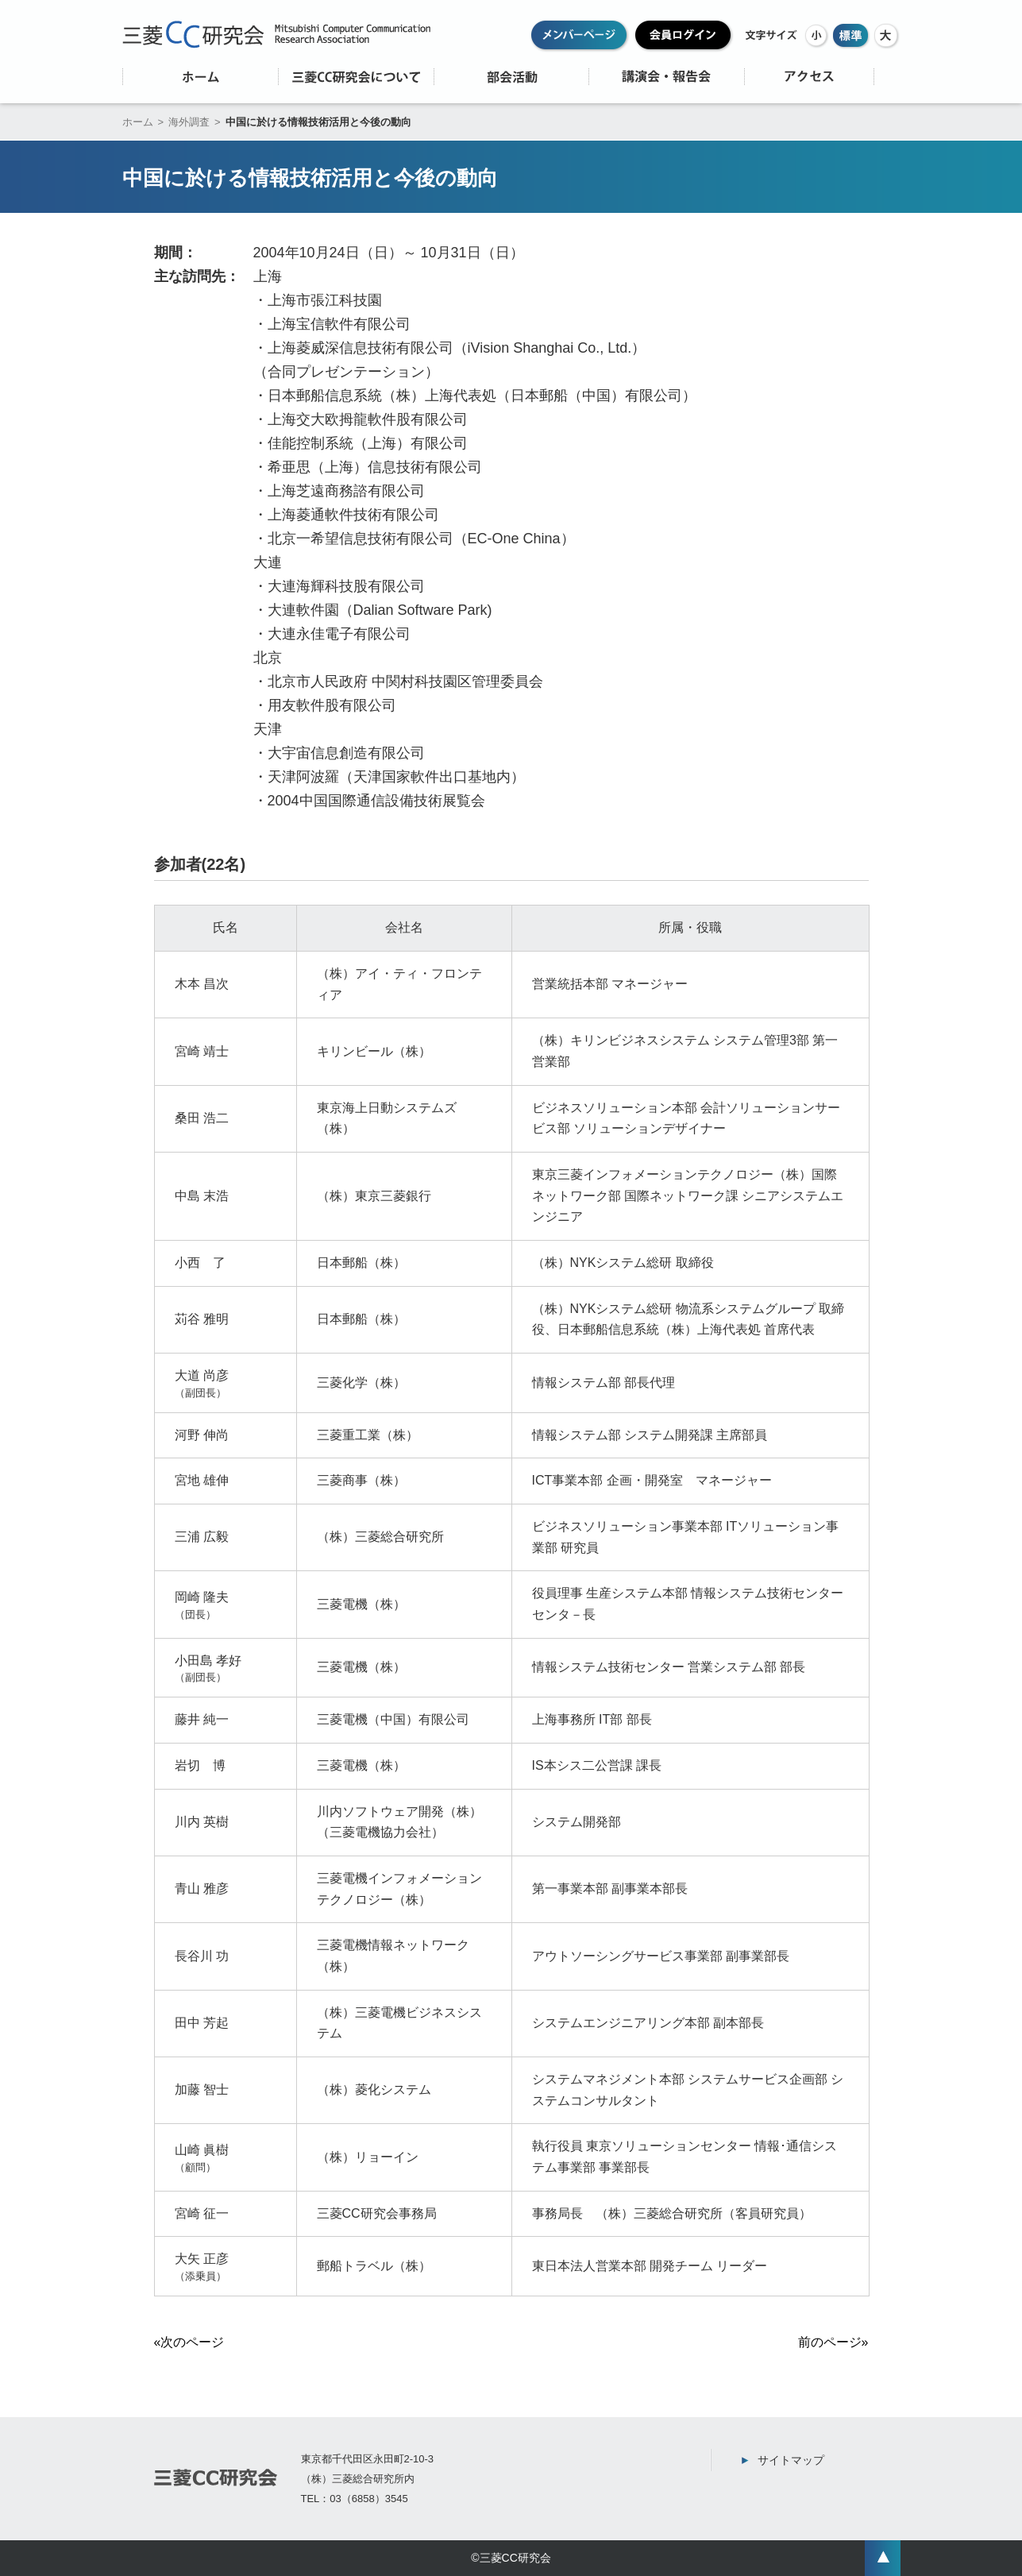 The height and width of the screenshot is (2576, 1022). What do you see at coordinates (189, 122) in the screenshot?
I see `海外調査` at bounding box center [189, 122].